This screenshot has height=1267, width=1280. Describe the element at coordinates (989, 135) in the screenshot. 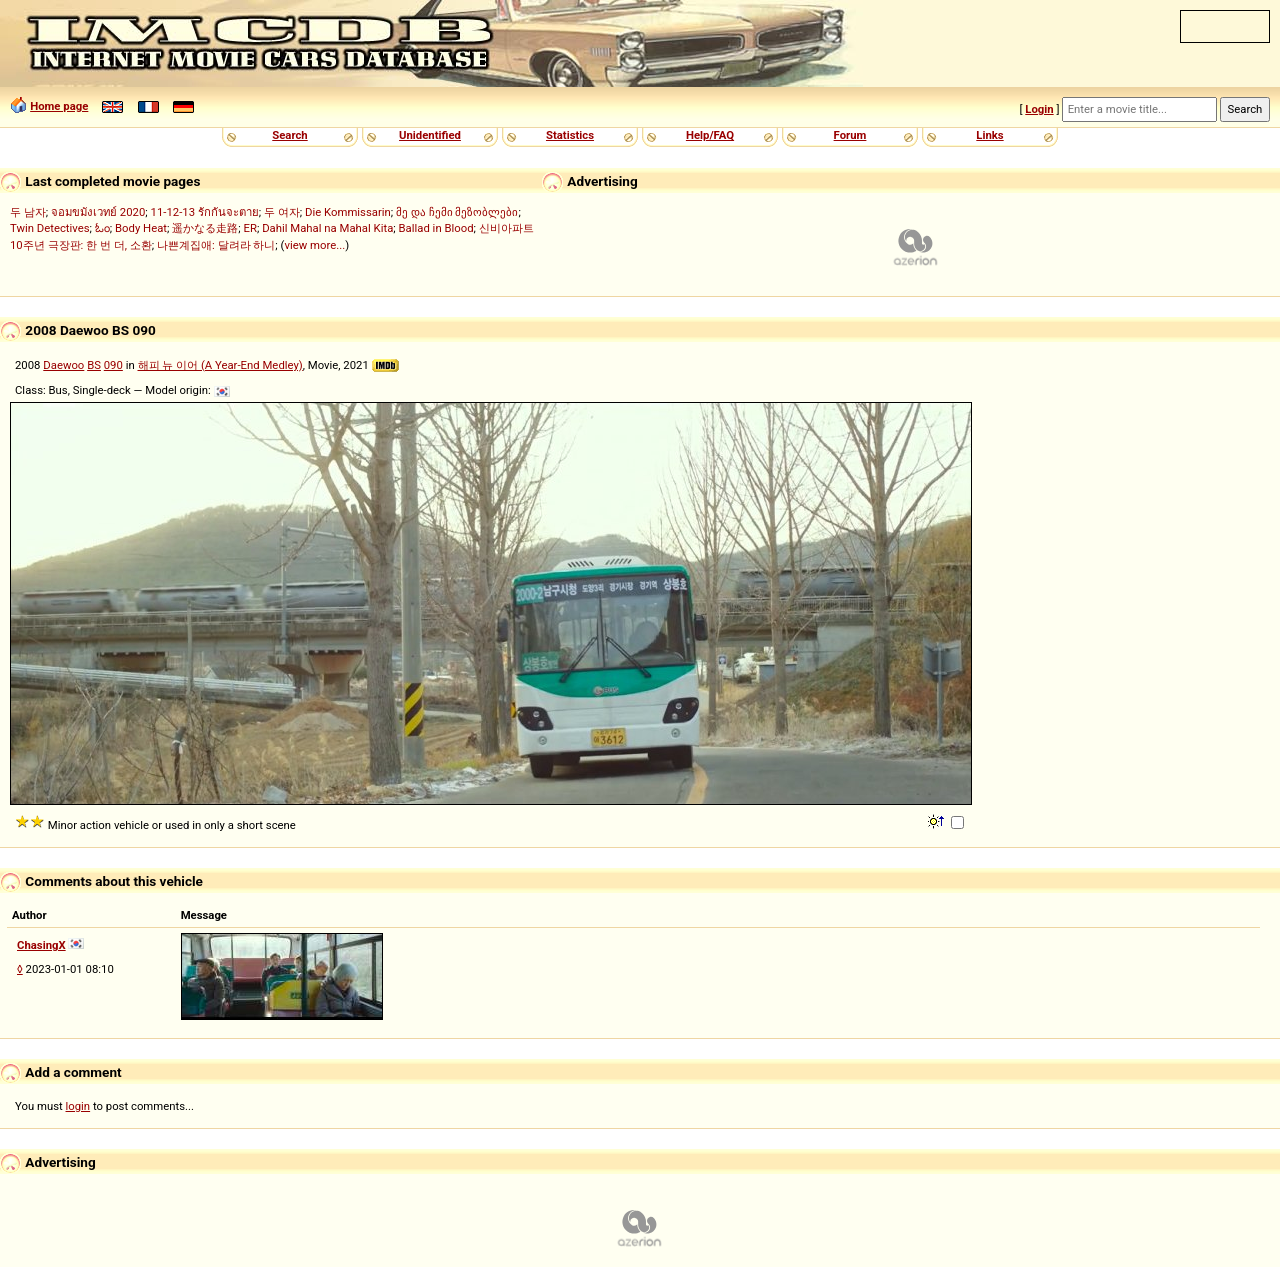

I see `Links` at that location.